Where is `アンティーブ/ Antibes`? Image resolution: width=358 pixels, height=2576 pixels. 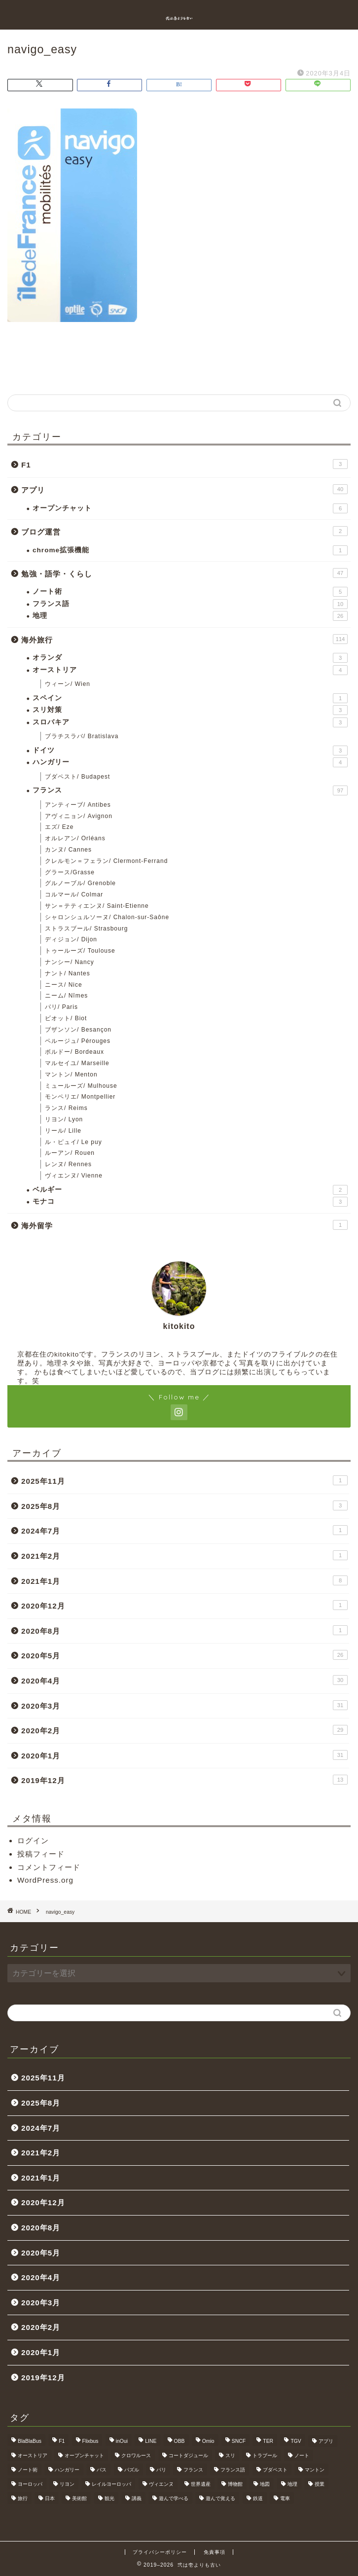 アンティーブ/ Antibes is located at coordinates (78, 804).